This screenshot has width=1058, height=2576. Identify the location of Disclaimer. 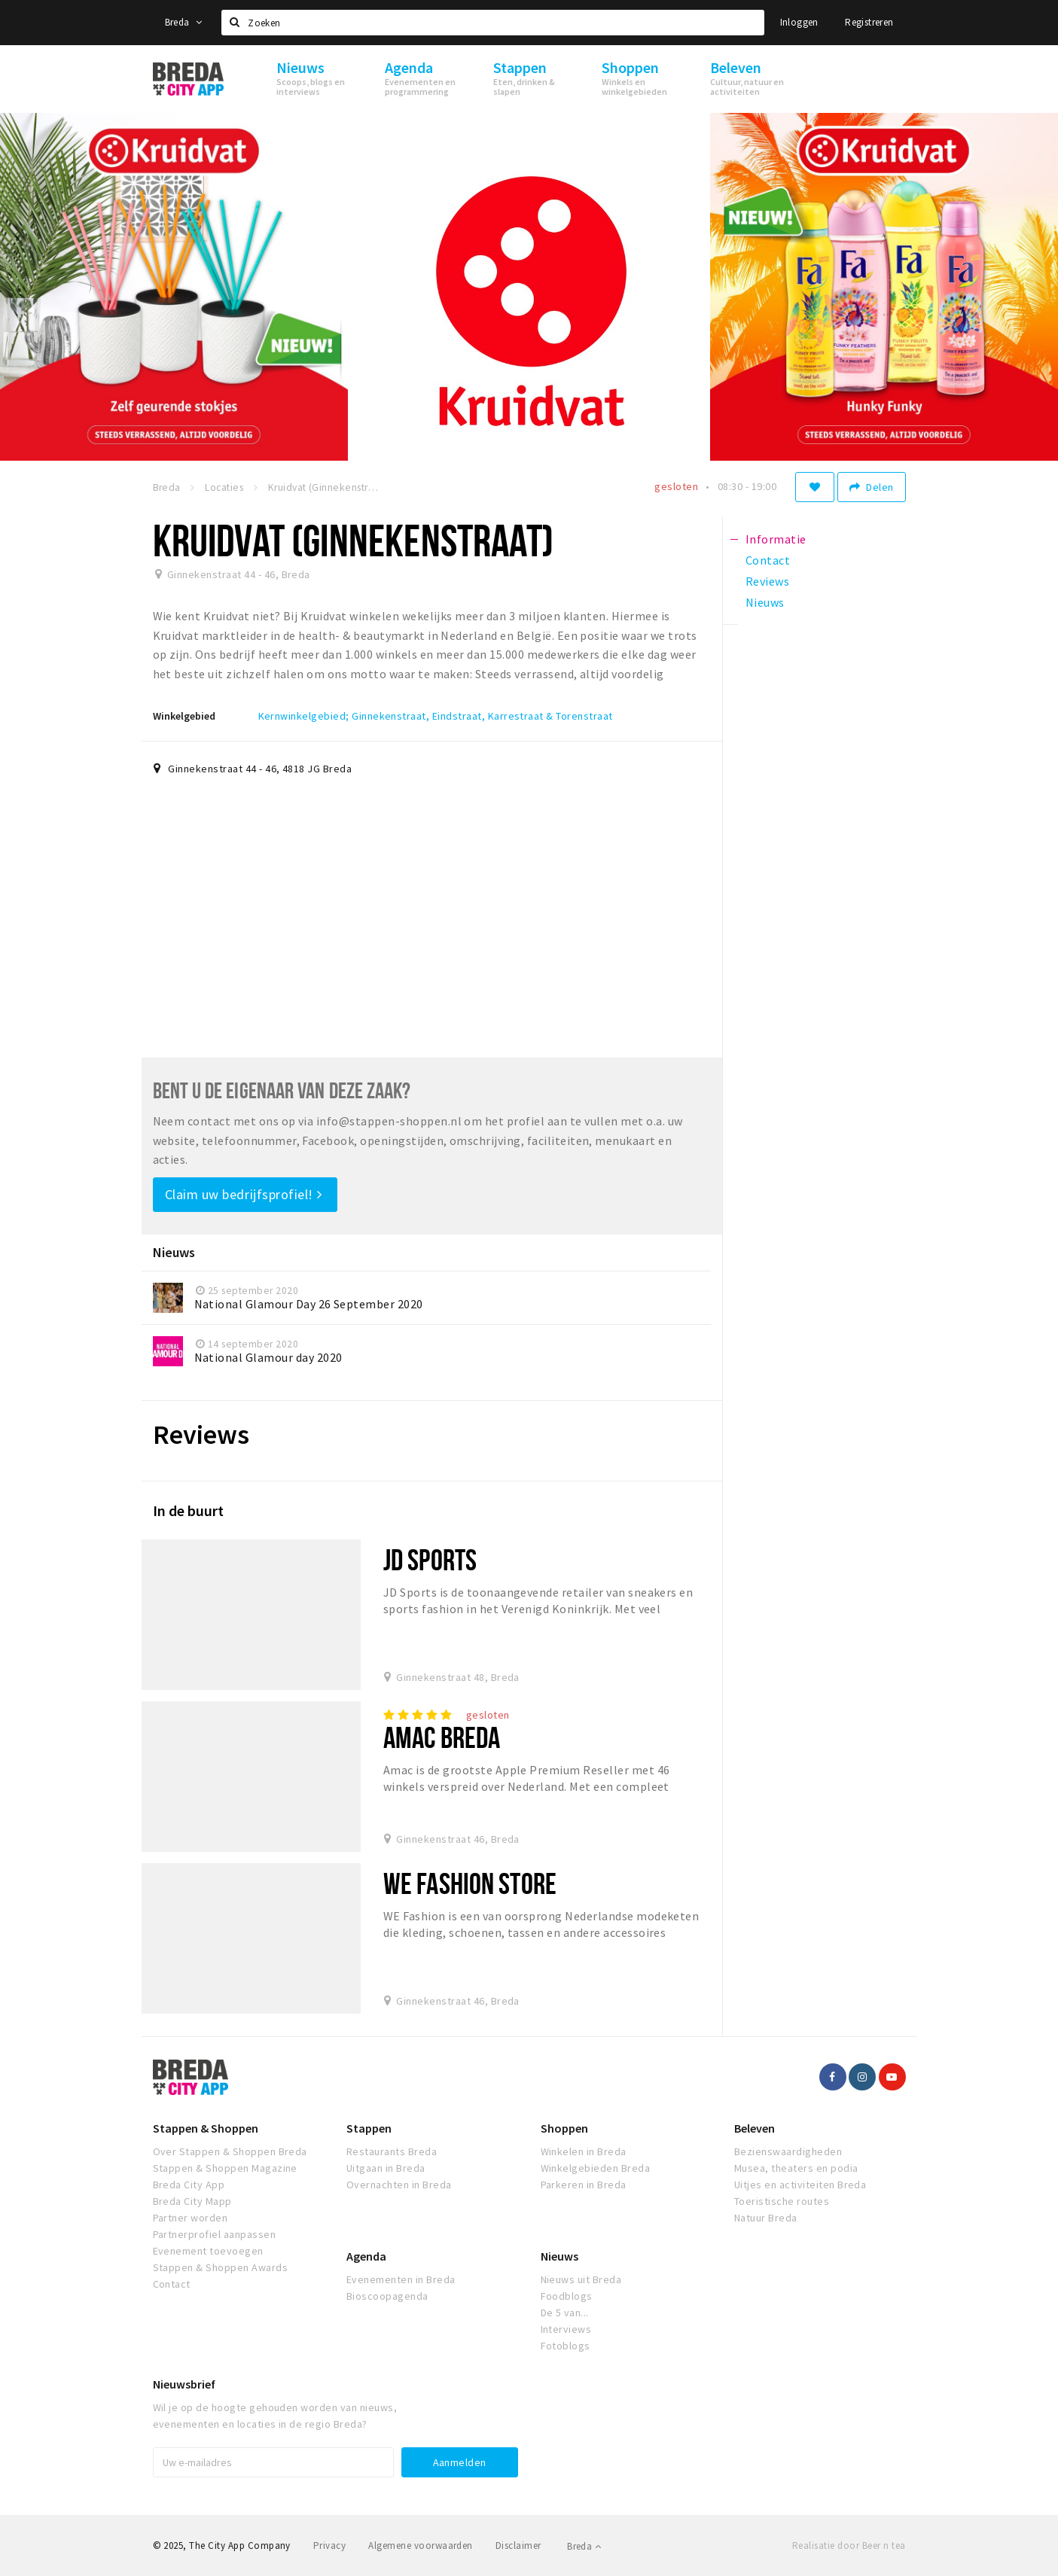
(518, 2545).